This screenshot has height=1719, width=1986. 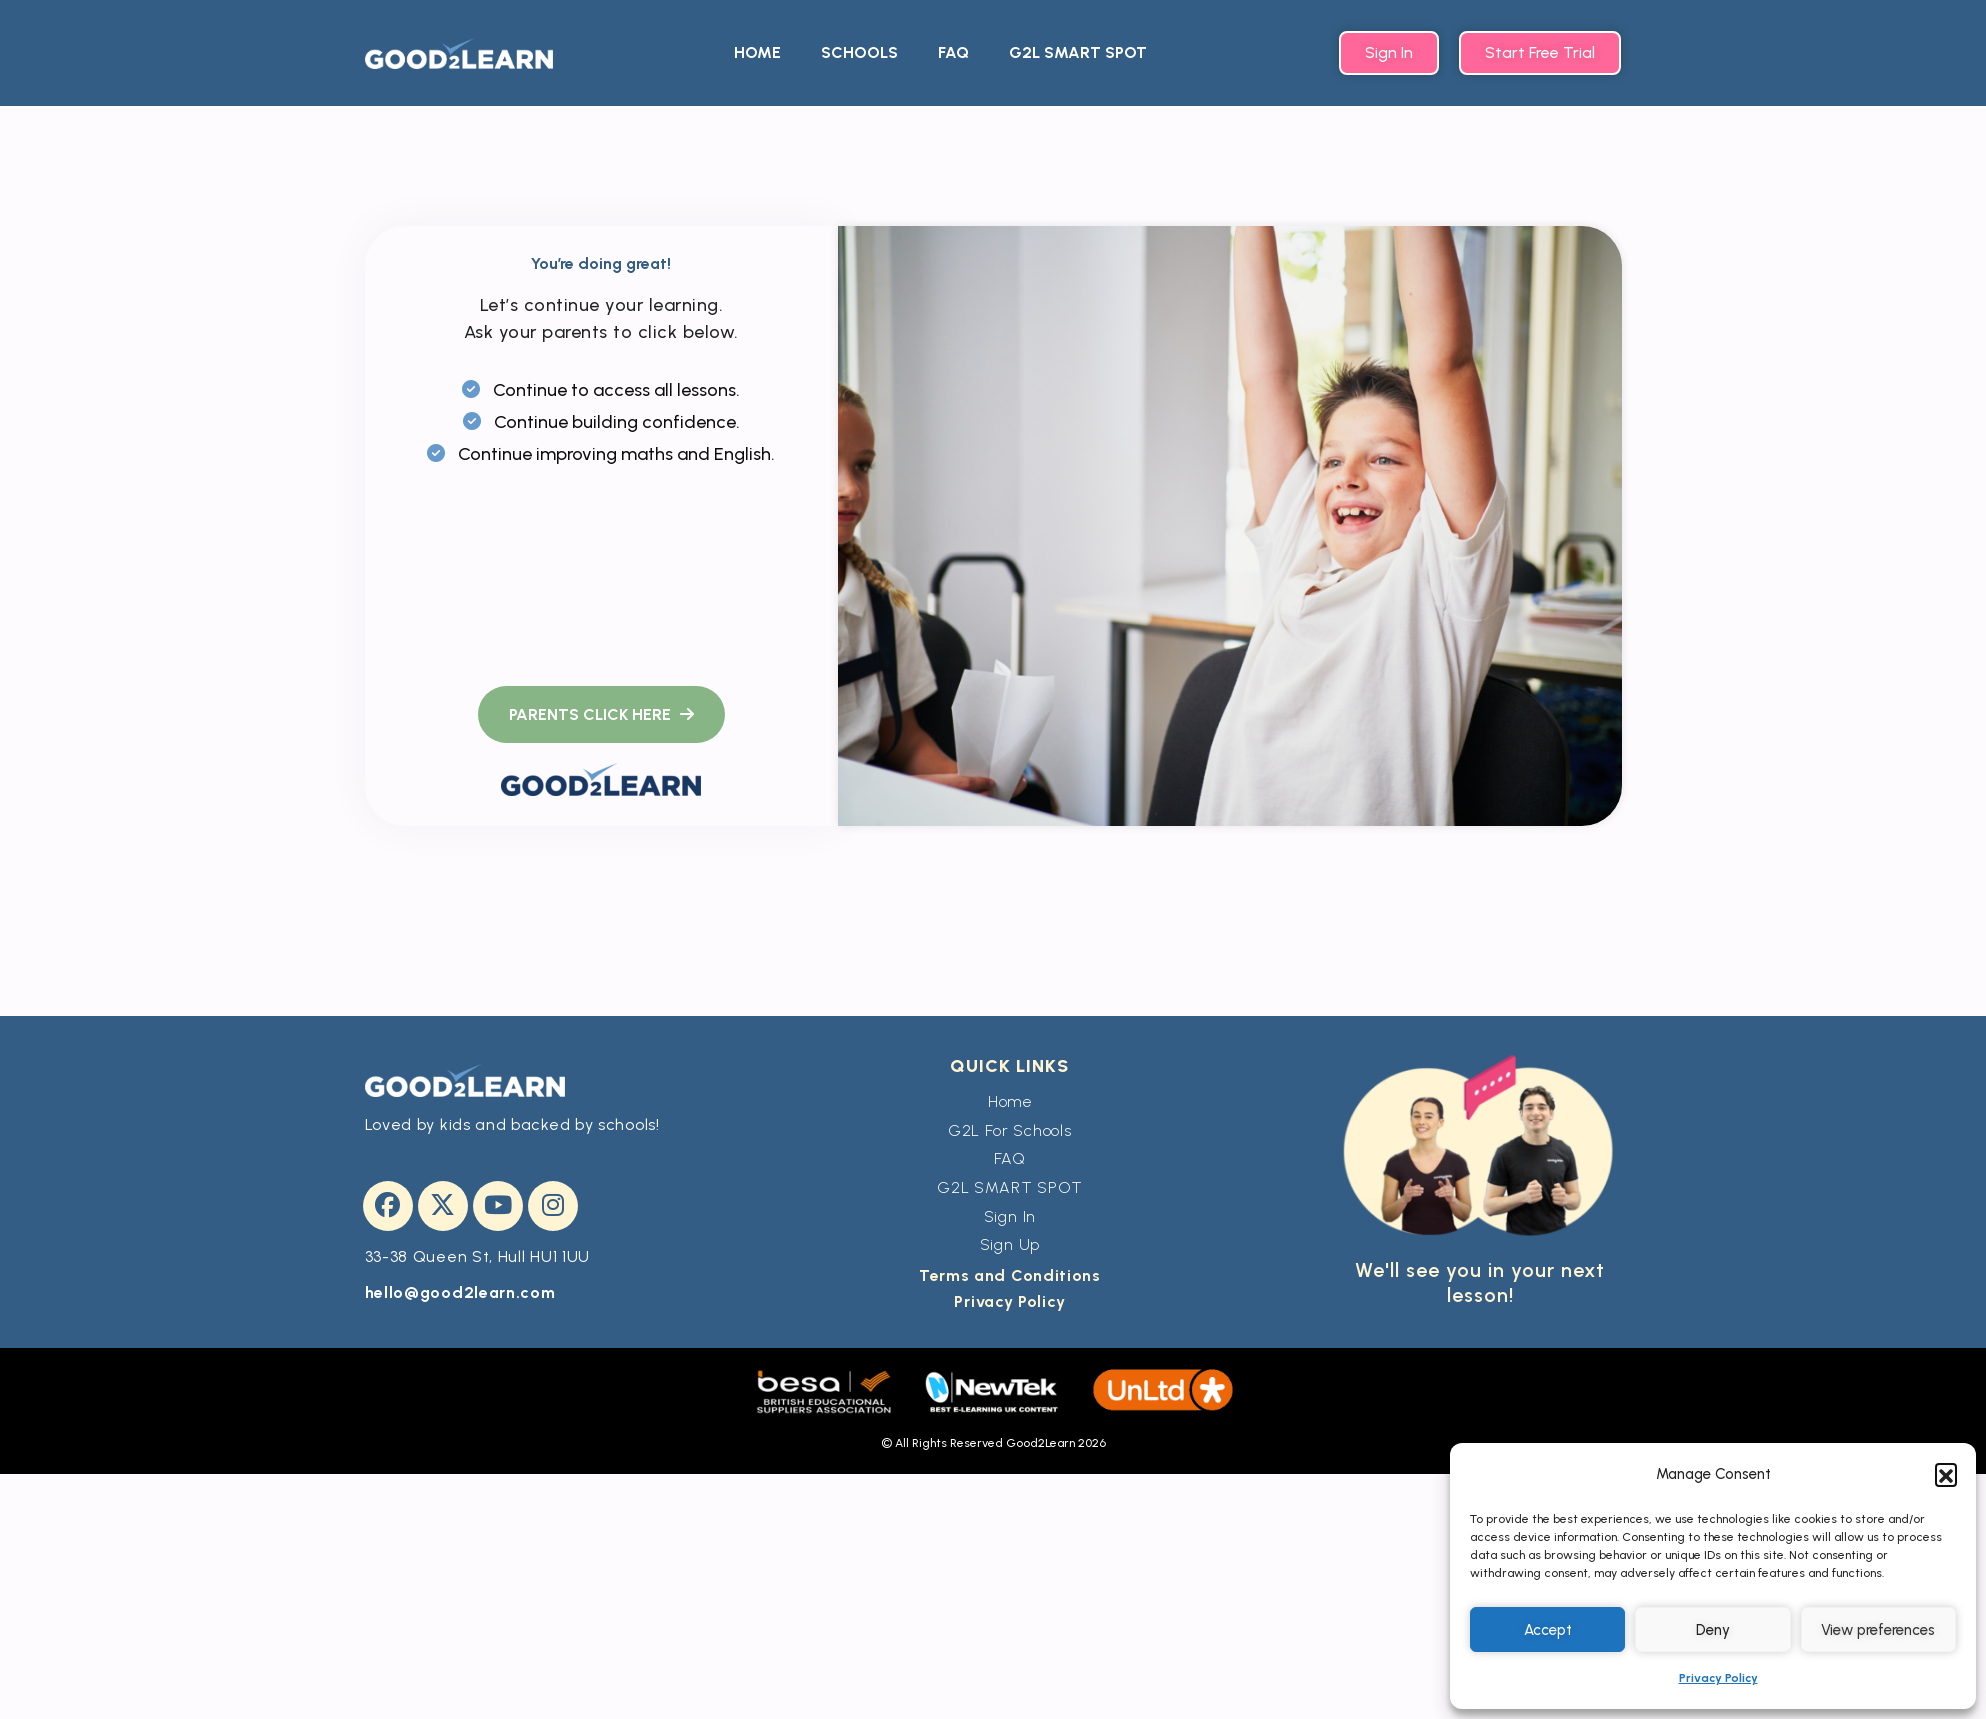 What do you see at coordinates (1010, 1216) in the screenshot?
I see `Sign In` at bounding box center [1010, 1216].